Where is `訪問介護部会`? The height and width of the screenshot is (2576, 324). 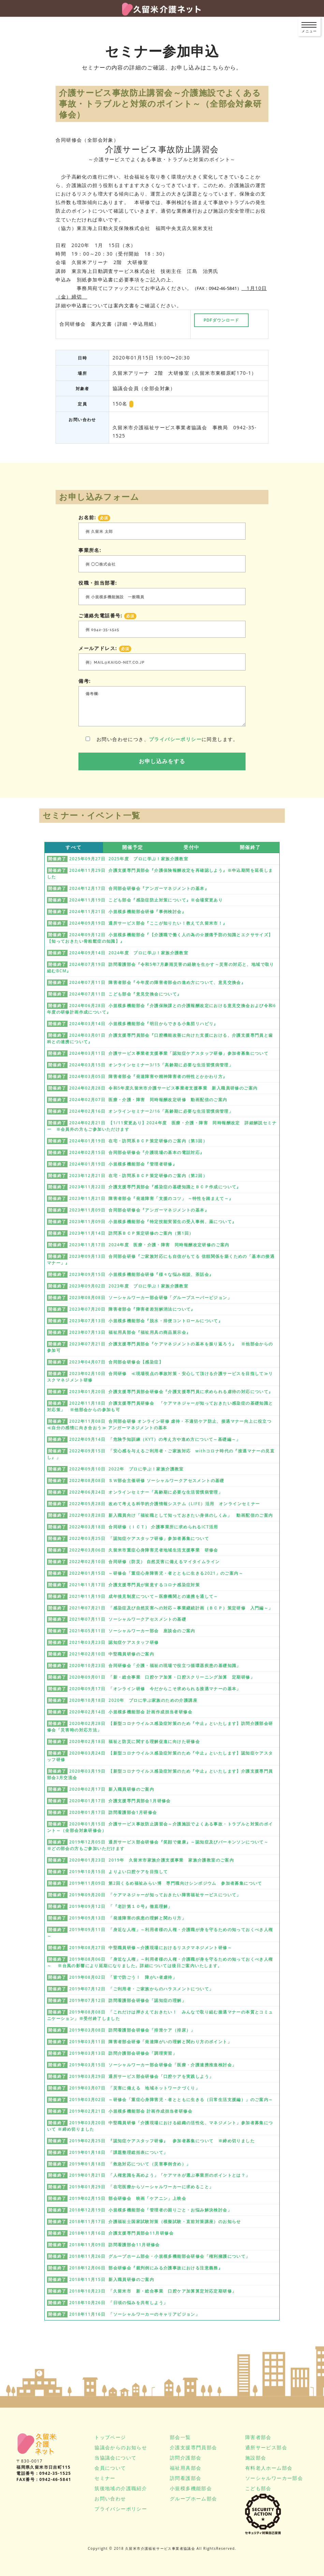 訪問介護部会 is located at coordinates (185, 2457).